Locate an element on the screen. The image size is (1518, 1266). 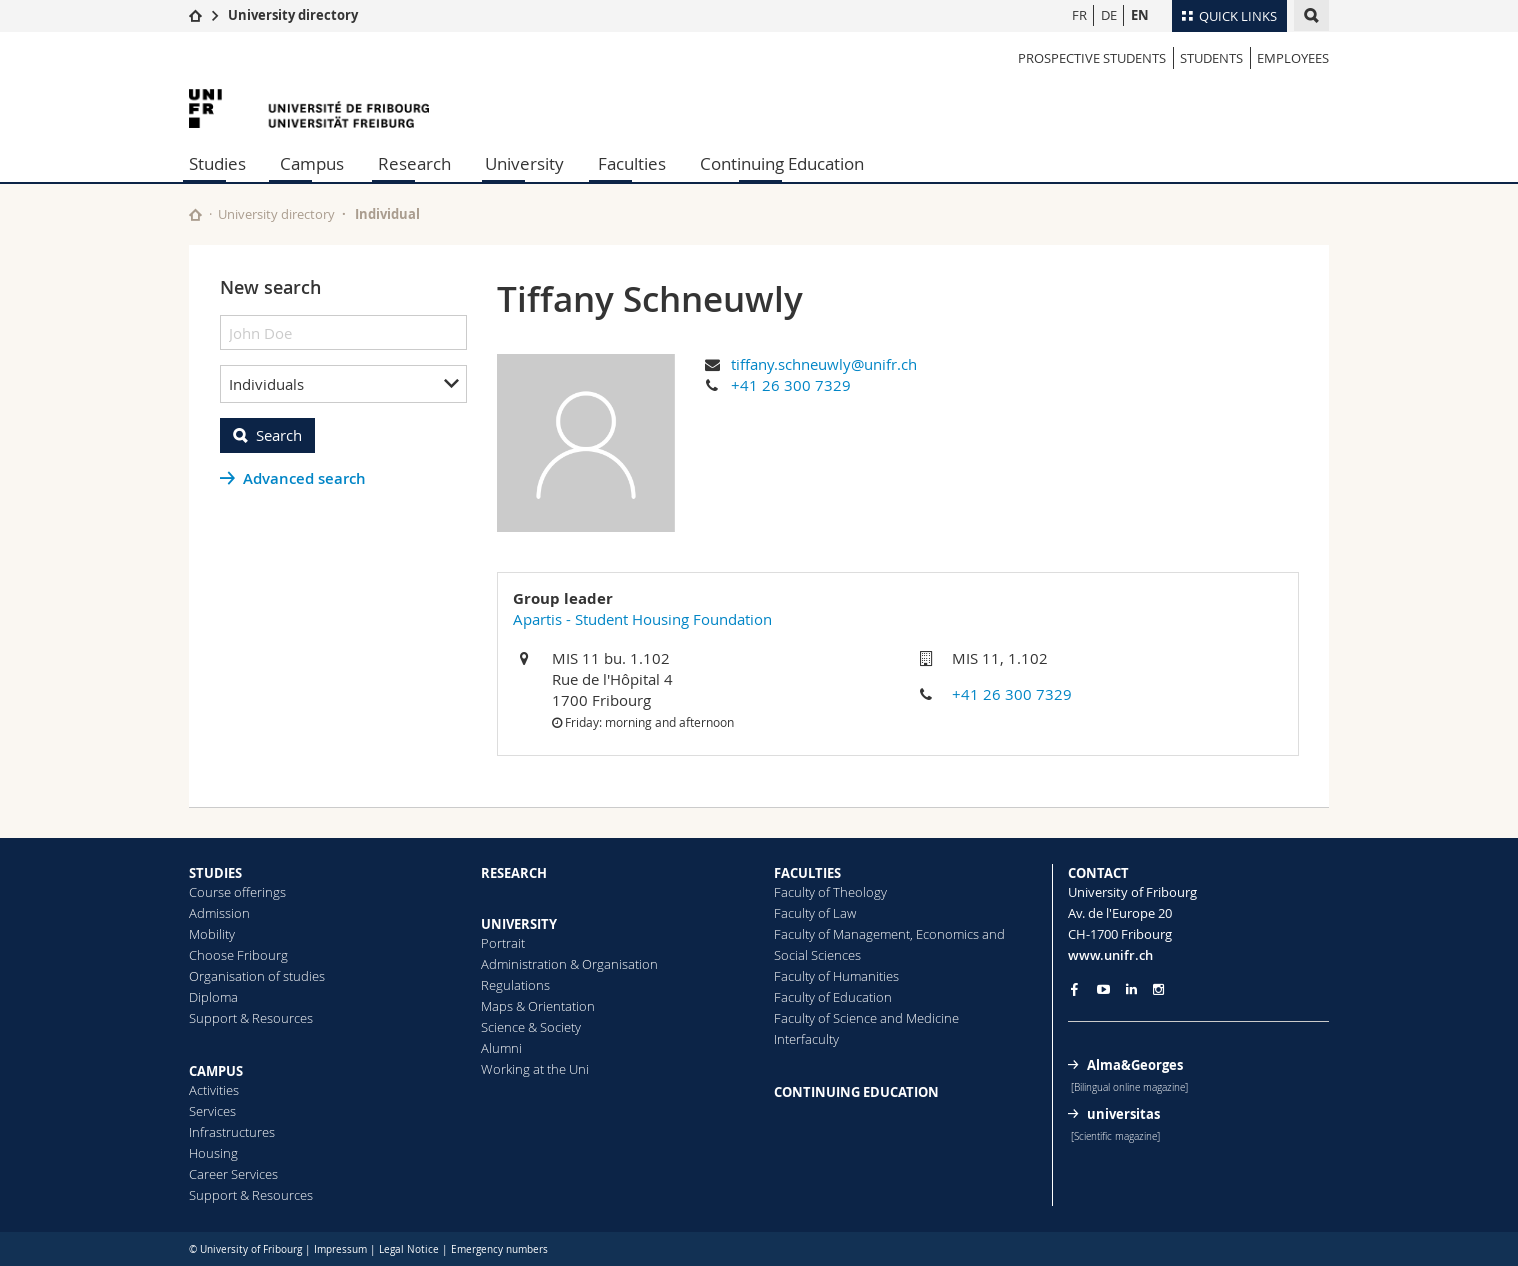
FACULTIES is located at coordinates (807, 873).